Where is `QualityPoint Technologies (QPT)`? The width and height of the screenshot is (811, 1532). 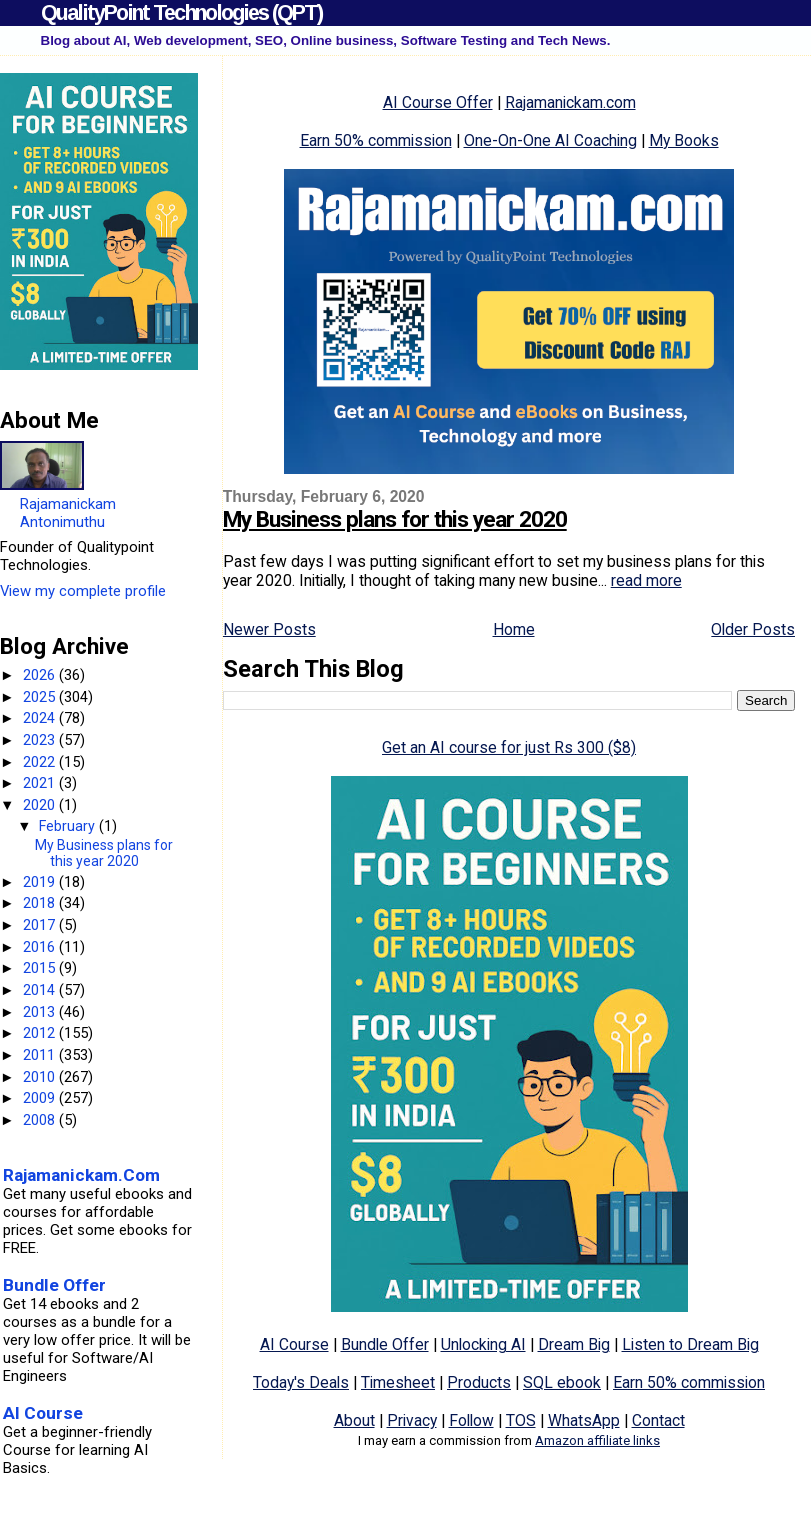 QualityPoint Technologies (QPT) is located at coordinates (181, 12).